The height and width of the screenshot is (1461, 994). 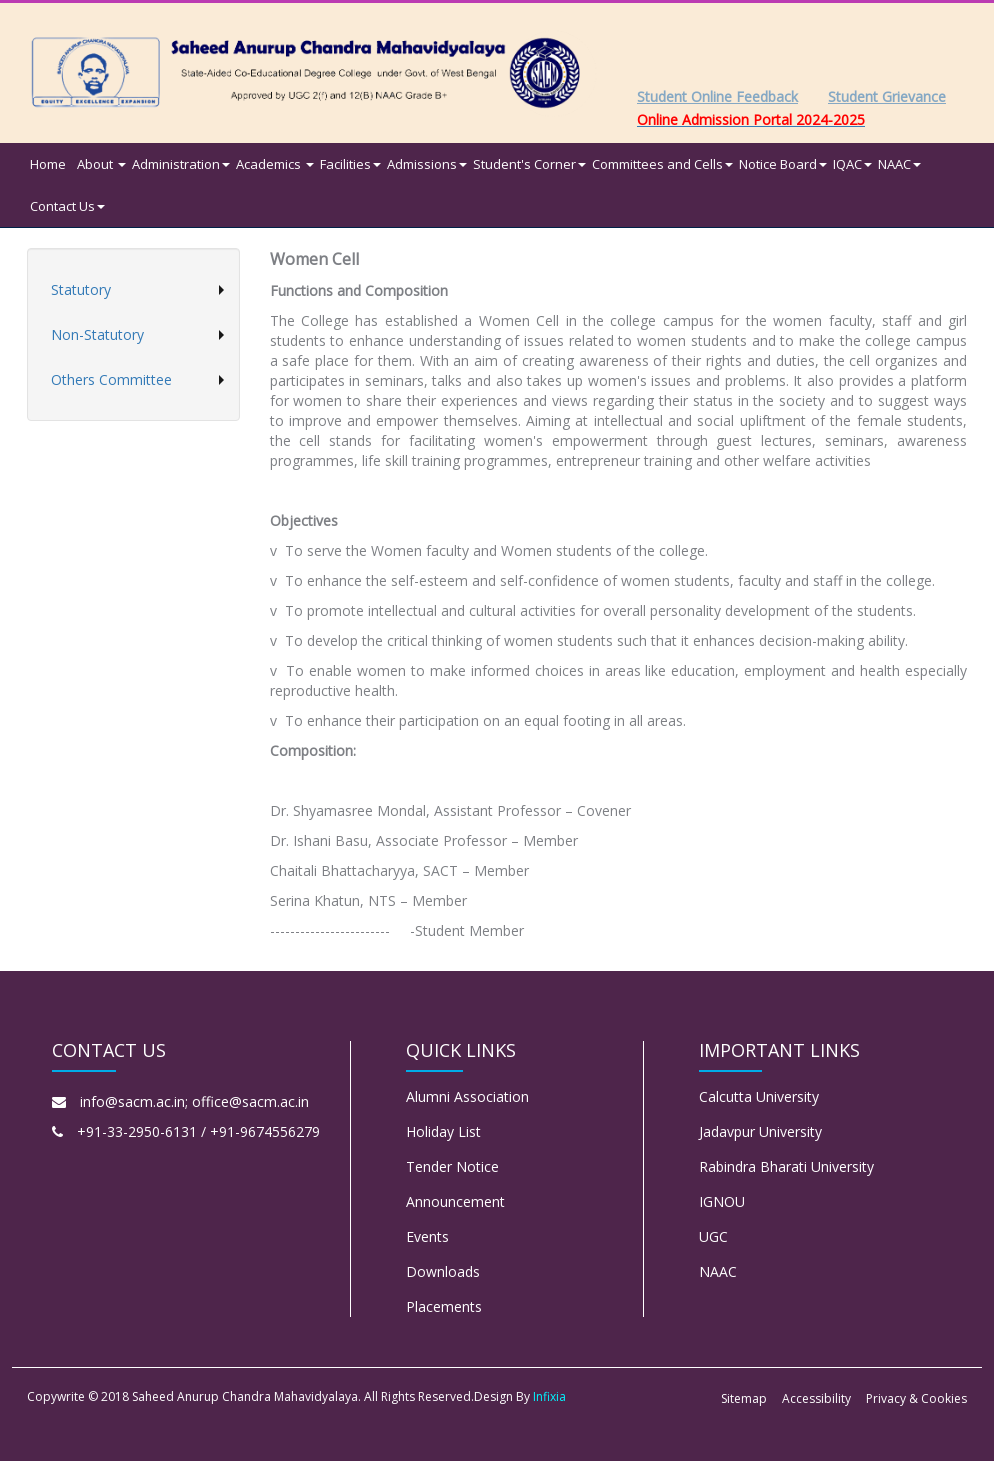 I want to click on Events, so click(x=427, y=1236).